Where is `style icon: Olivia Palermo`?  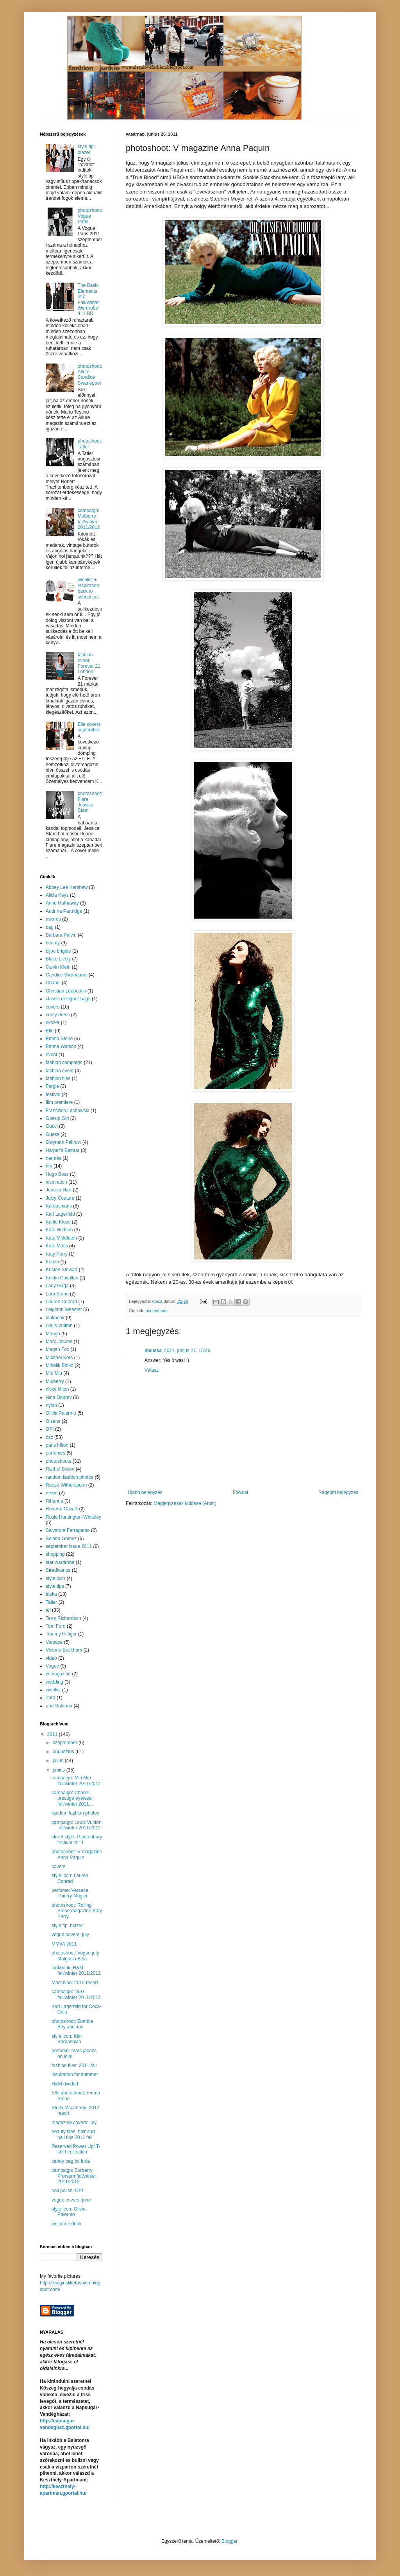
style icon: Olivia Palermo is located at coordinates (69, 2211).